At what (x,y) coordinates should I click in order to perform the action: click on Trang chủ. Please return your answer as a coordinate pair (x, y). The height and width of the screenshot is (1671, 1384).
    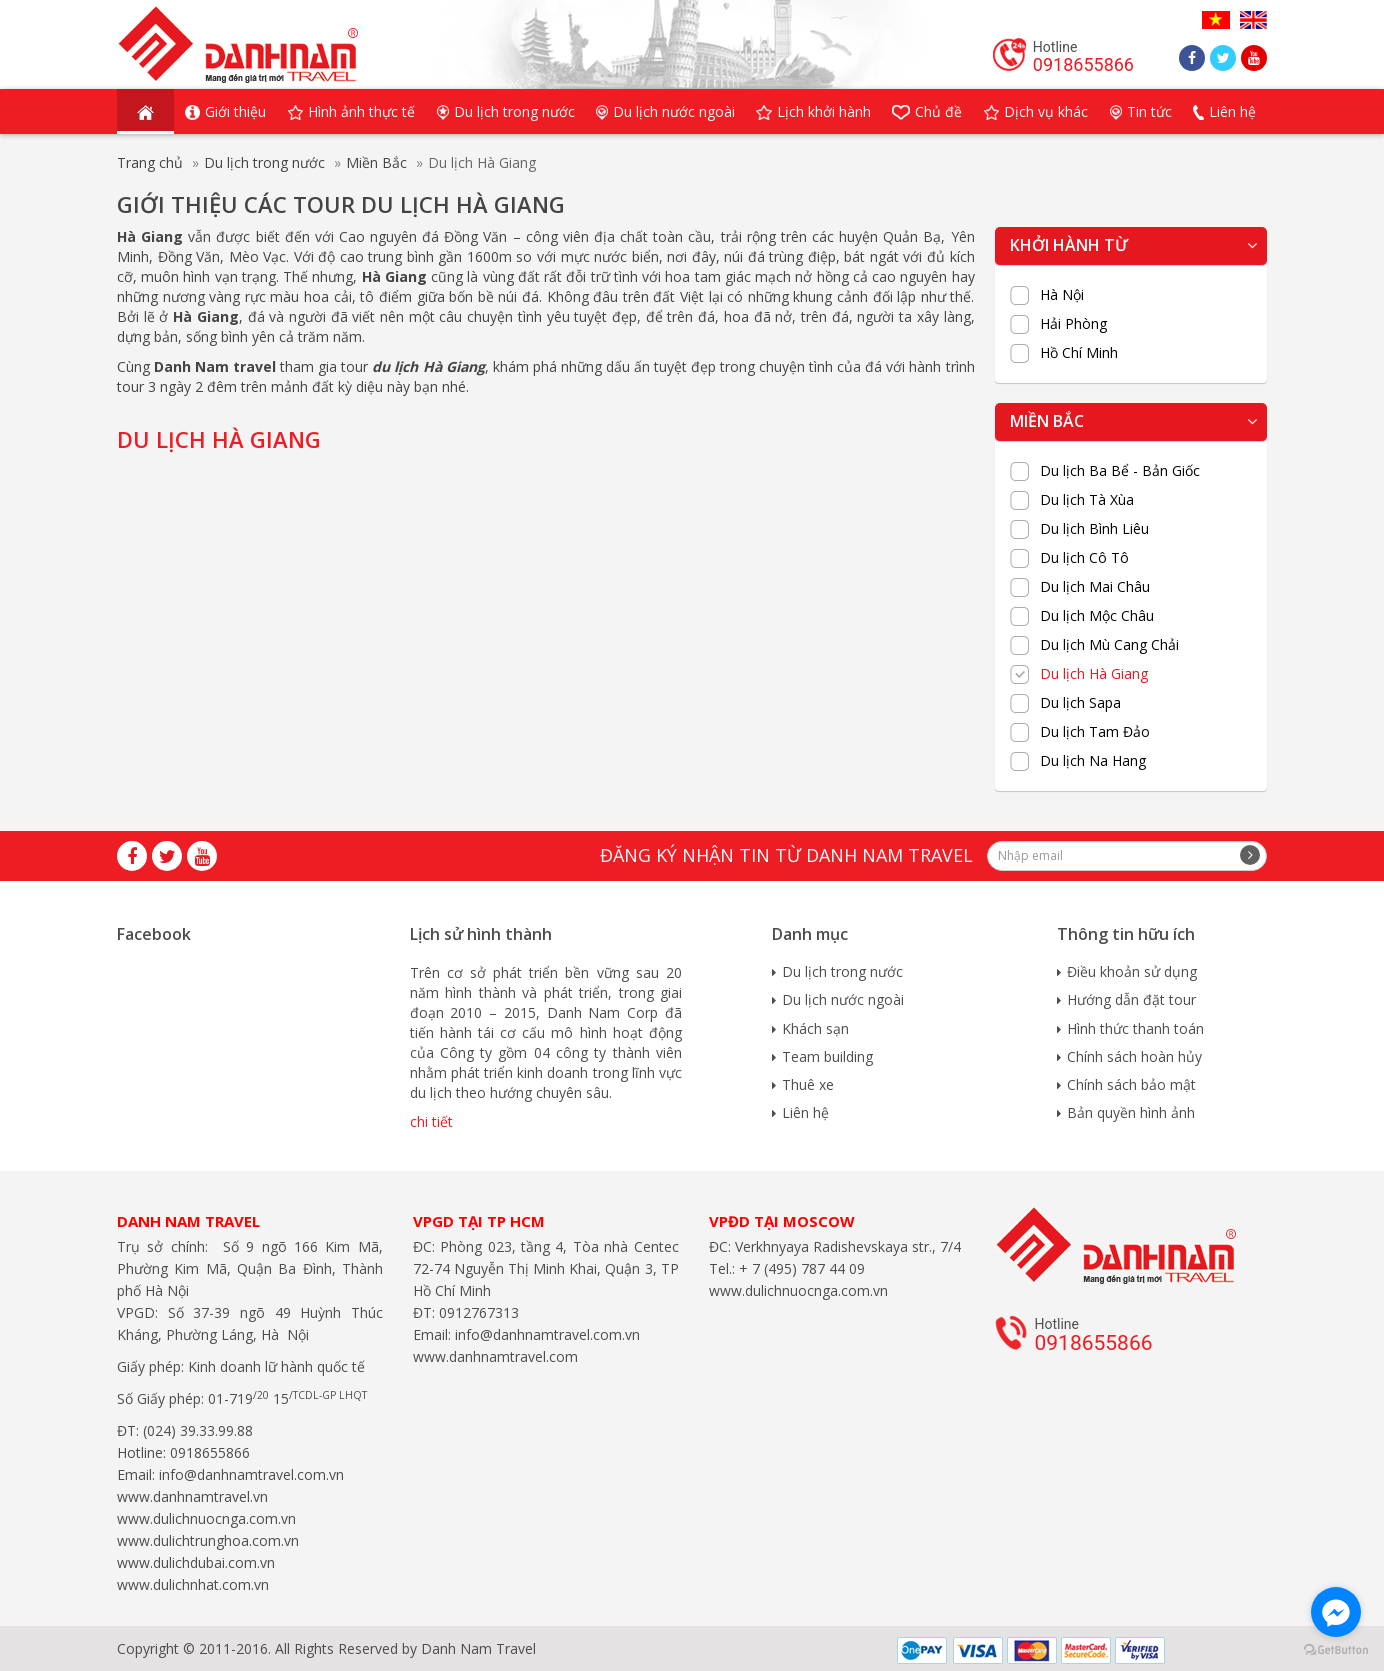
    Looking at the image, I should click on (150, 162).